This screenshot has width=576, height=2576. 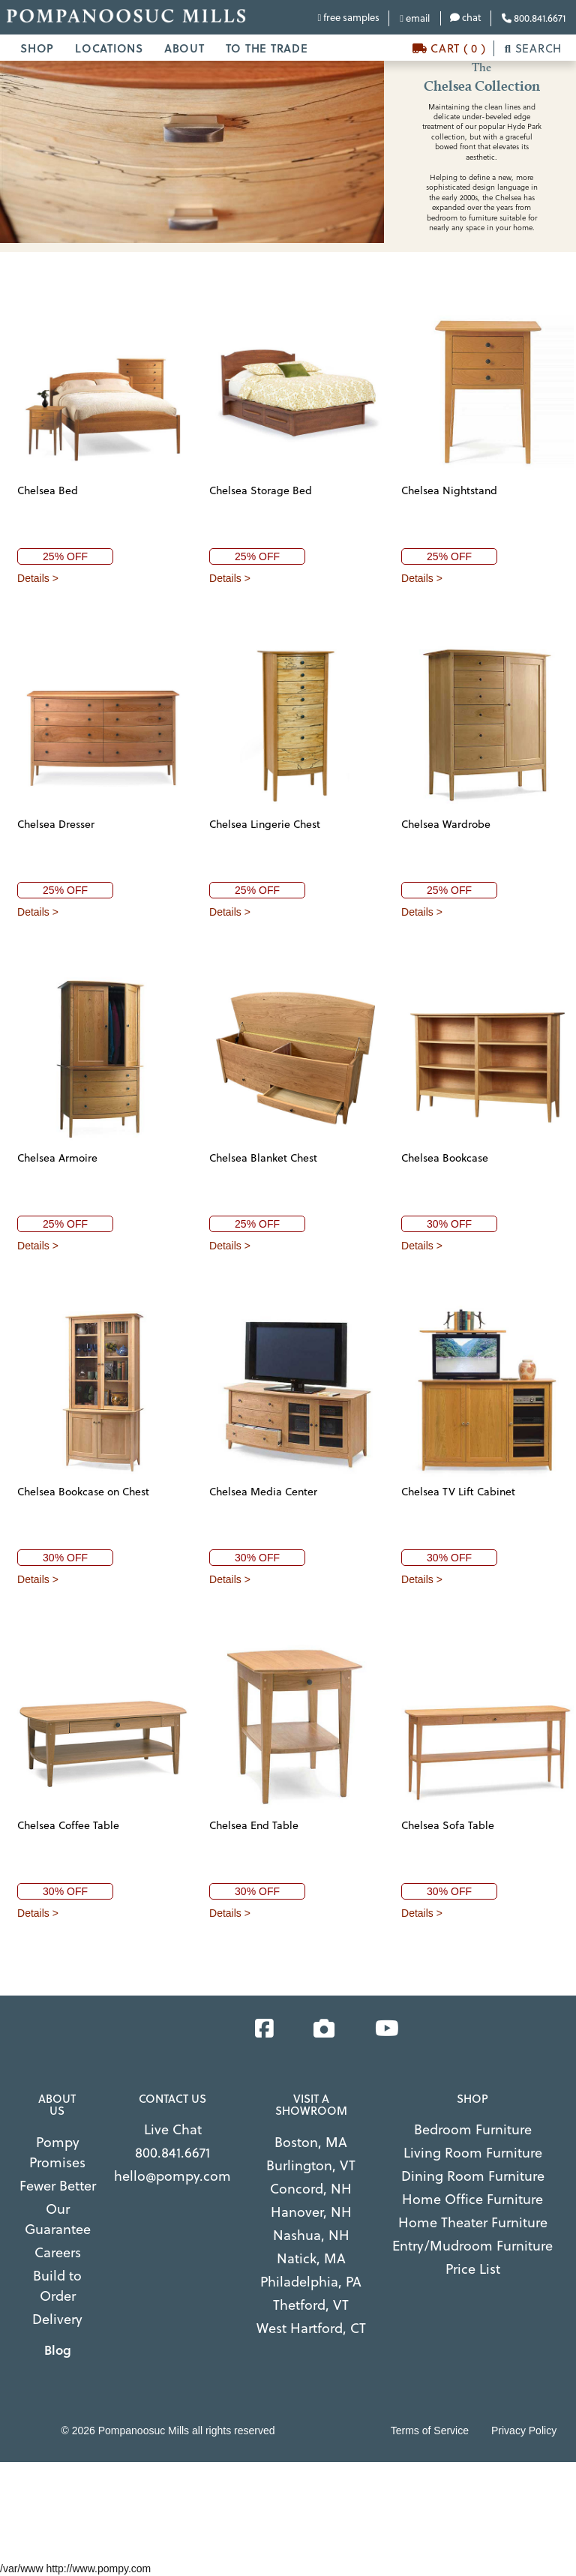 What do you see at coordinates (57, 2319) in the screenshot?
I see `Delivery` at bounding box center [57, 2319].